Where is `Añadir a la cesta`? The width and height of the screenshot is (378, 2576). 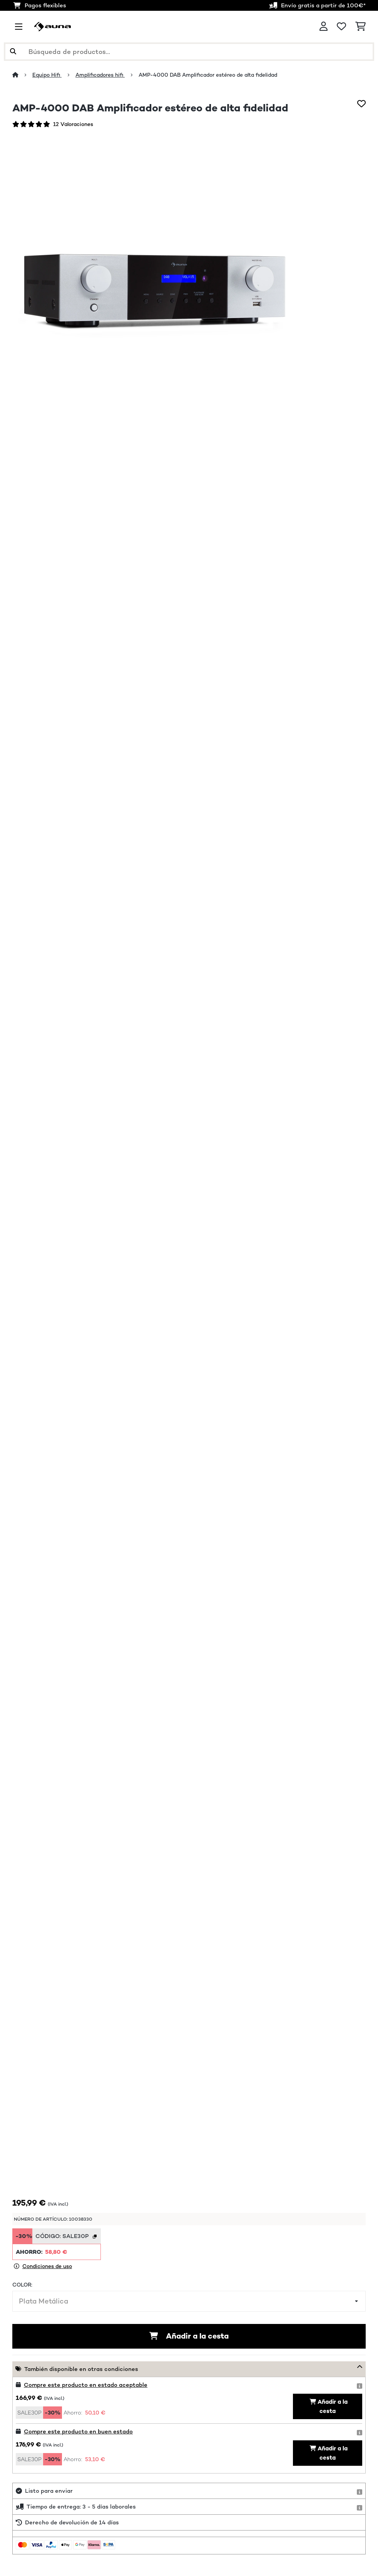
Añadir a la cesta is located at coordinates (189, 2336).